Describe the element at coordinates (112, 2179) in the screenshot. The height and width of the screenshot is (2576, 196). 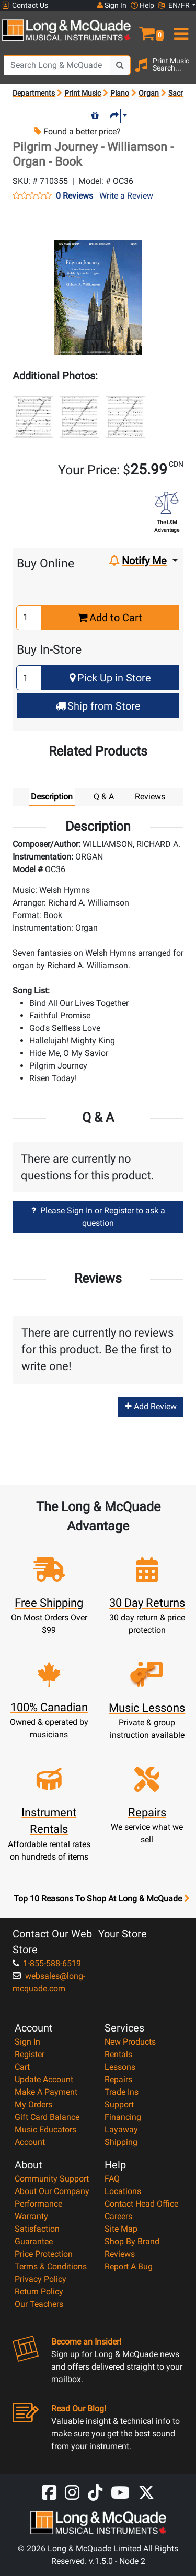
I see `FAQ` at that location.